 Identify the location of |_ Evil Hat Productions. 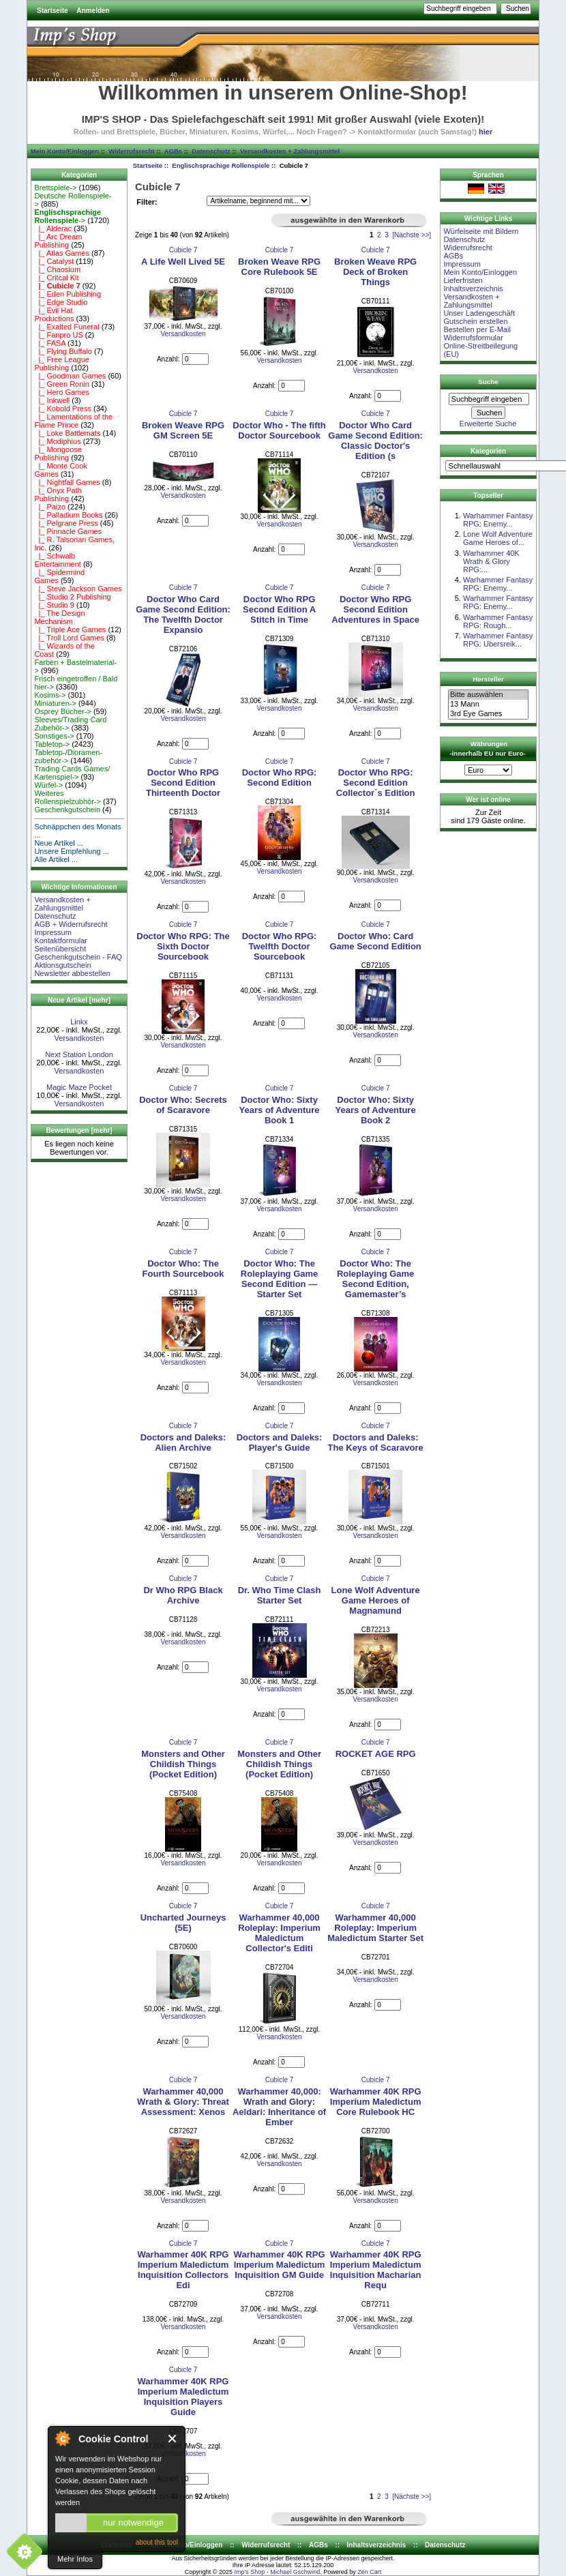
(54, 314).